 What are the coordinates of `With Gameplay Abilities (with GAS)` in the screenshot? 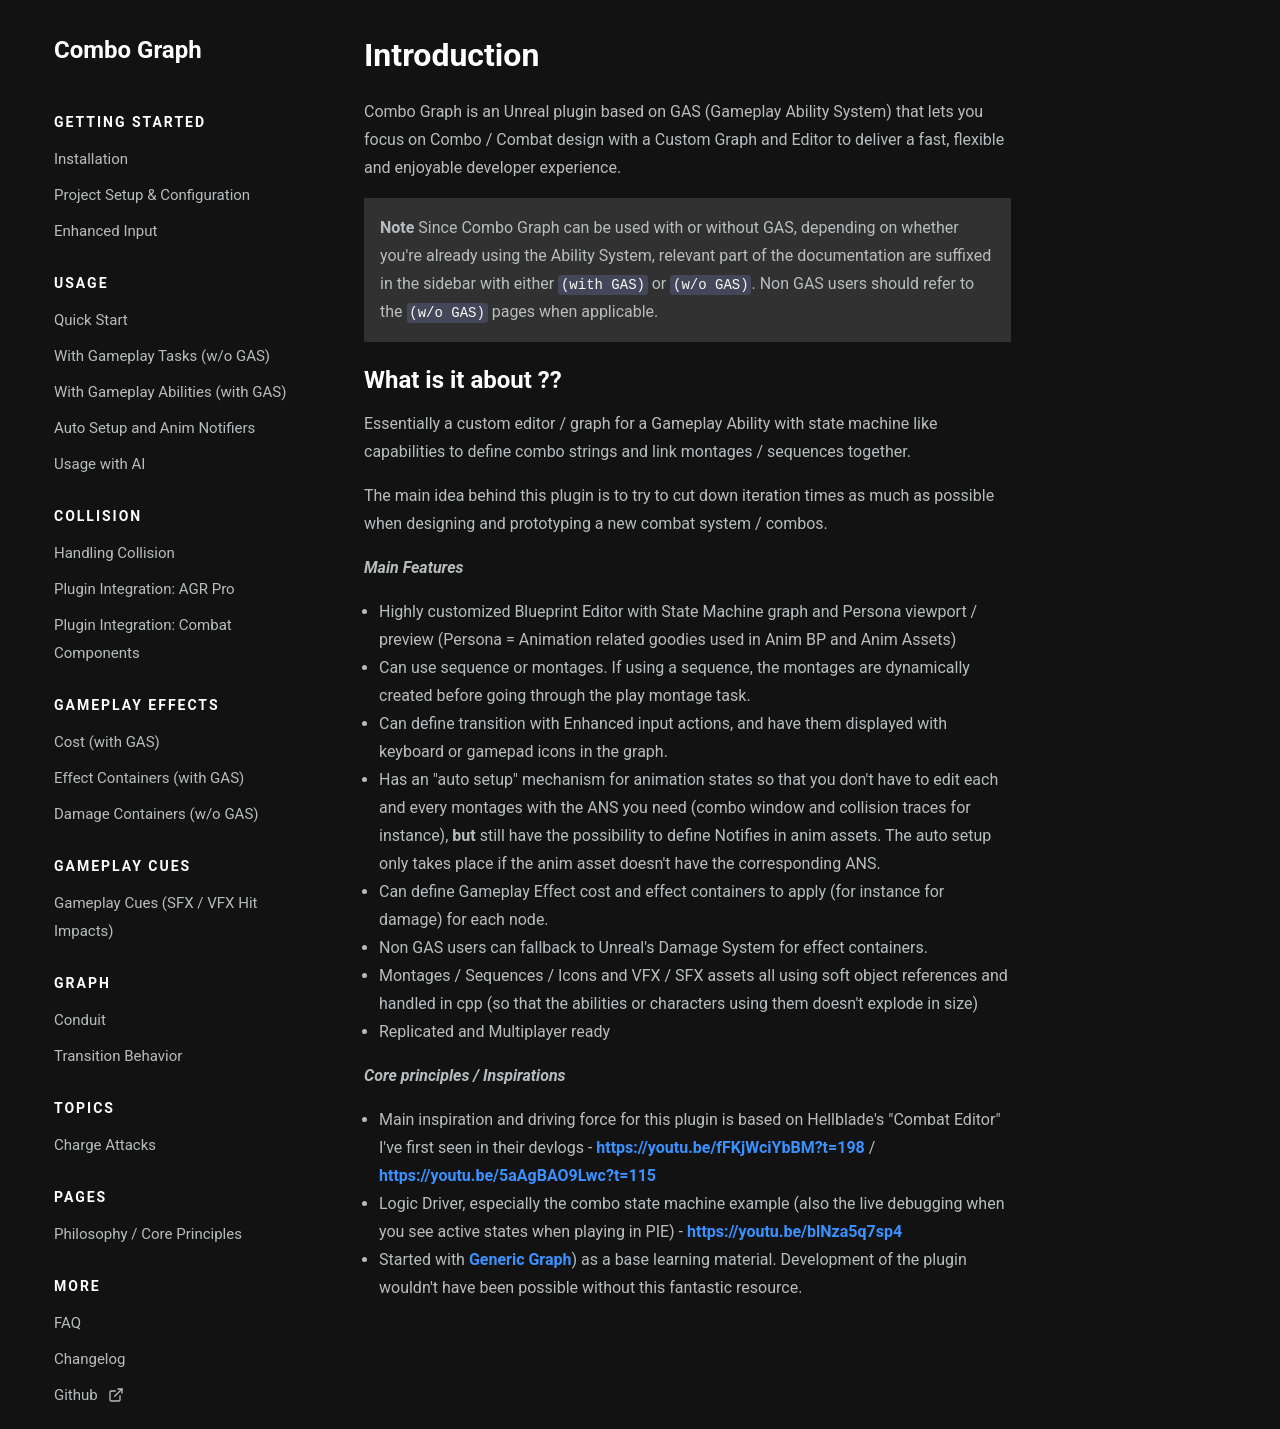 It's located at (170, 392).